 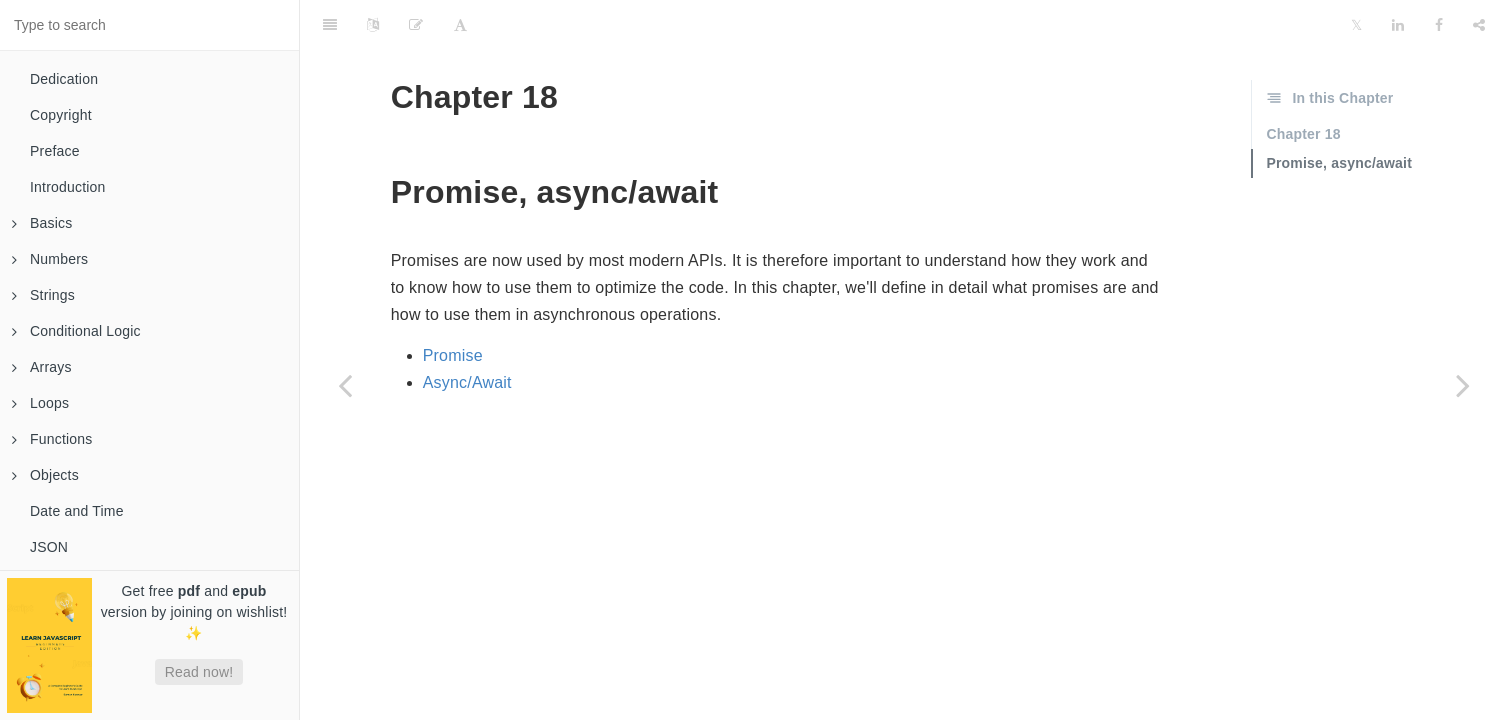 I want to click on [Previous page: Events], so click(x=345, y=385).